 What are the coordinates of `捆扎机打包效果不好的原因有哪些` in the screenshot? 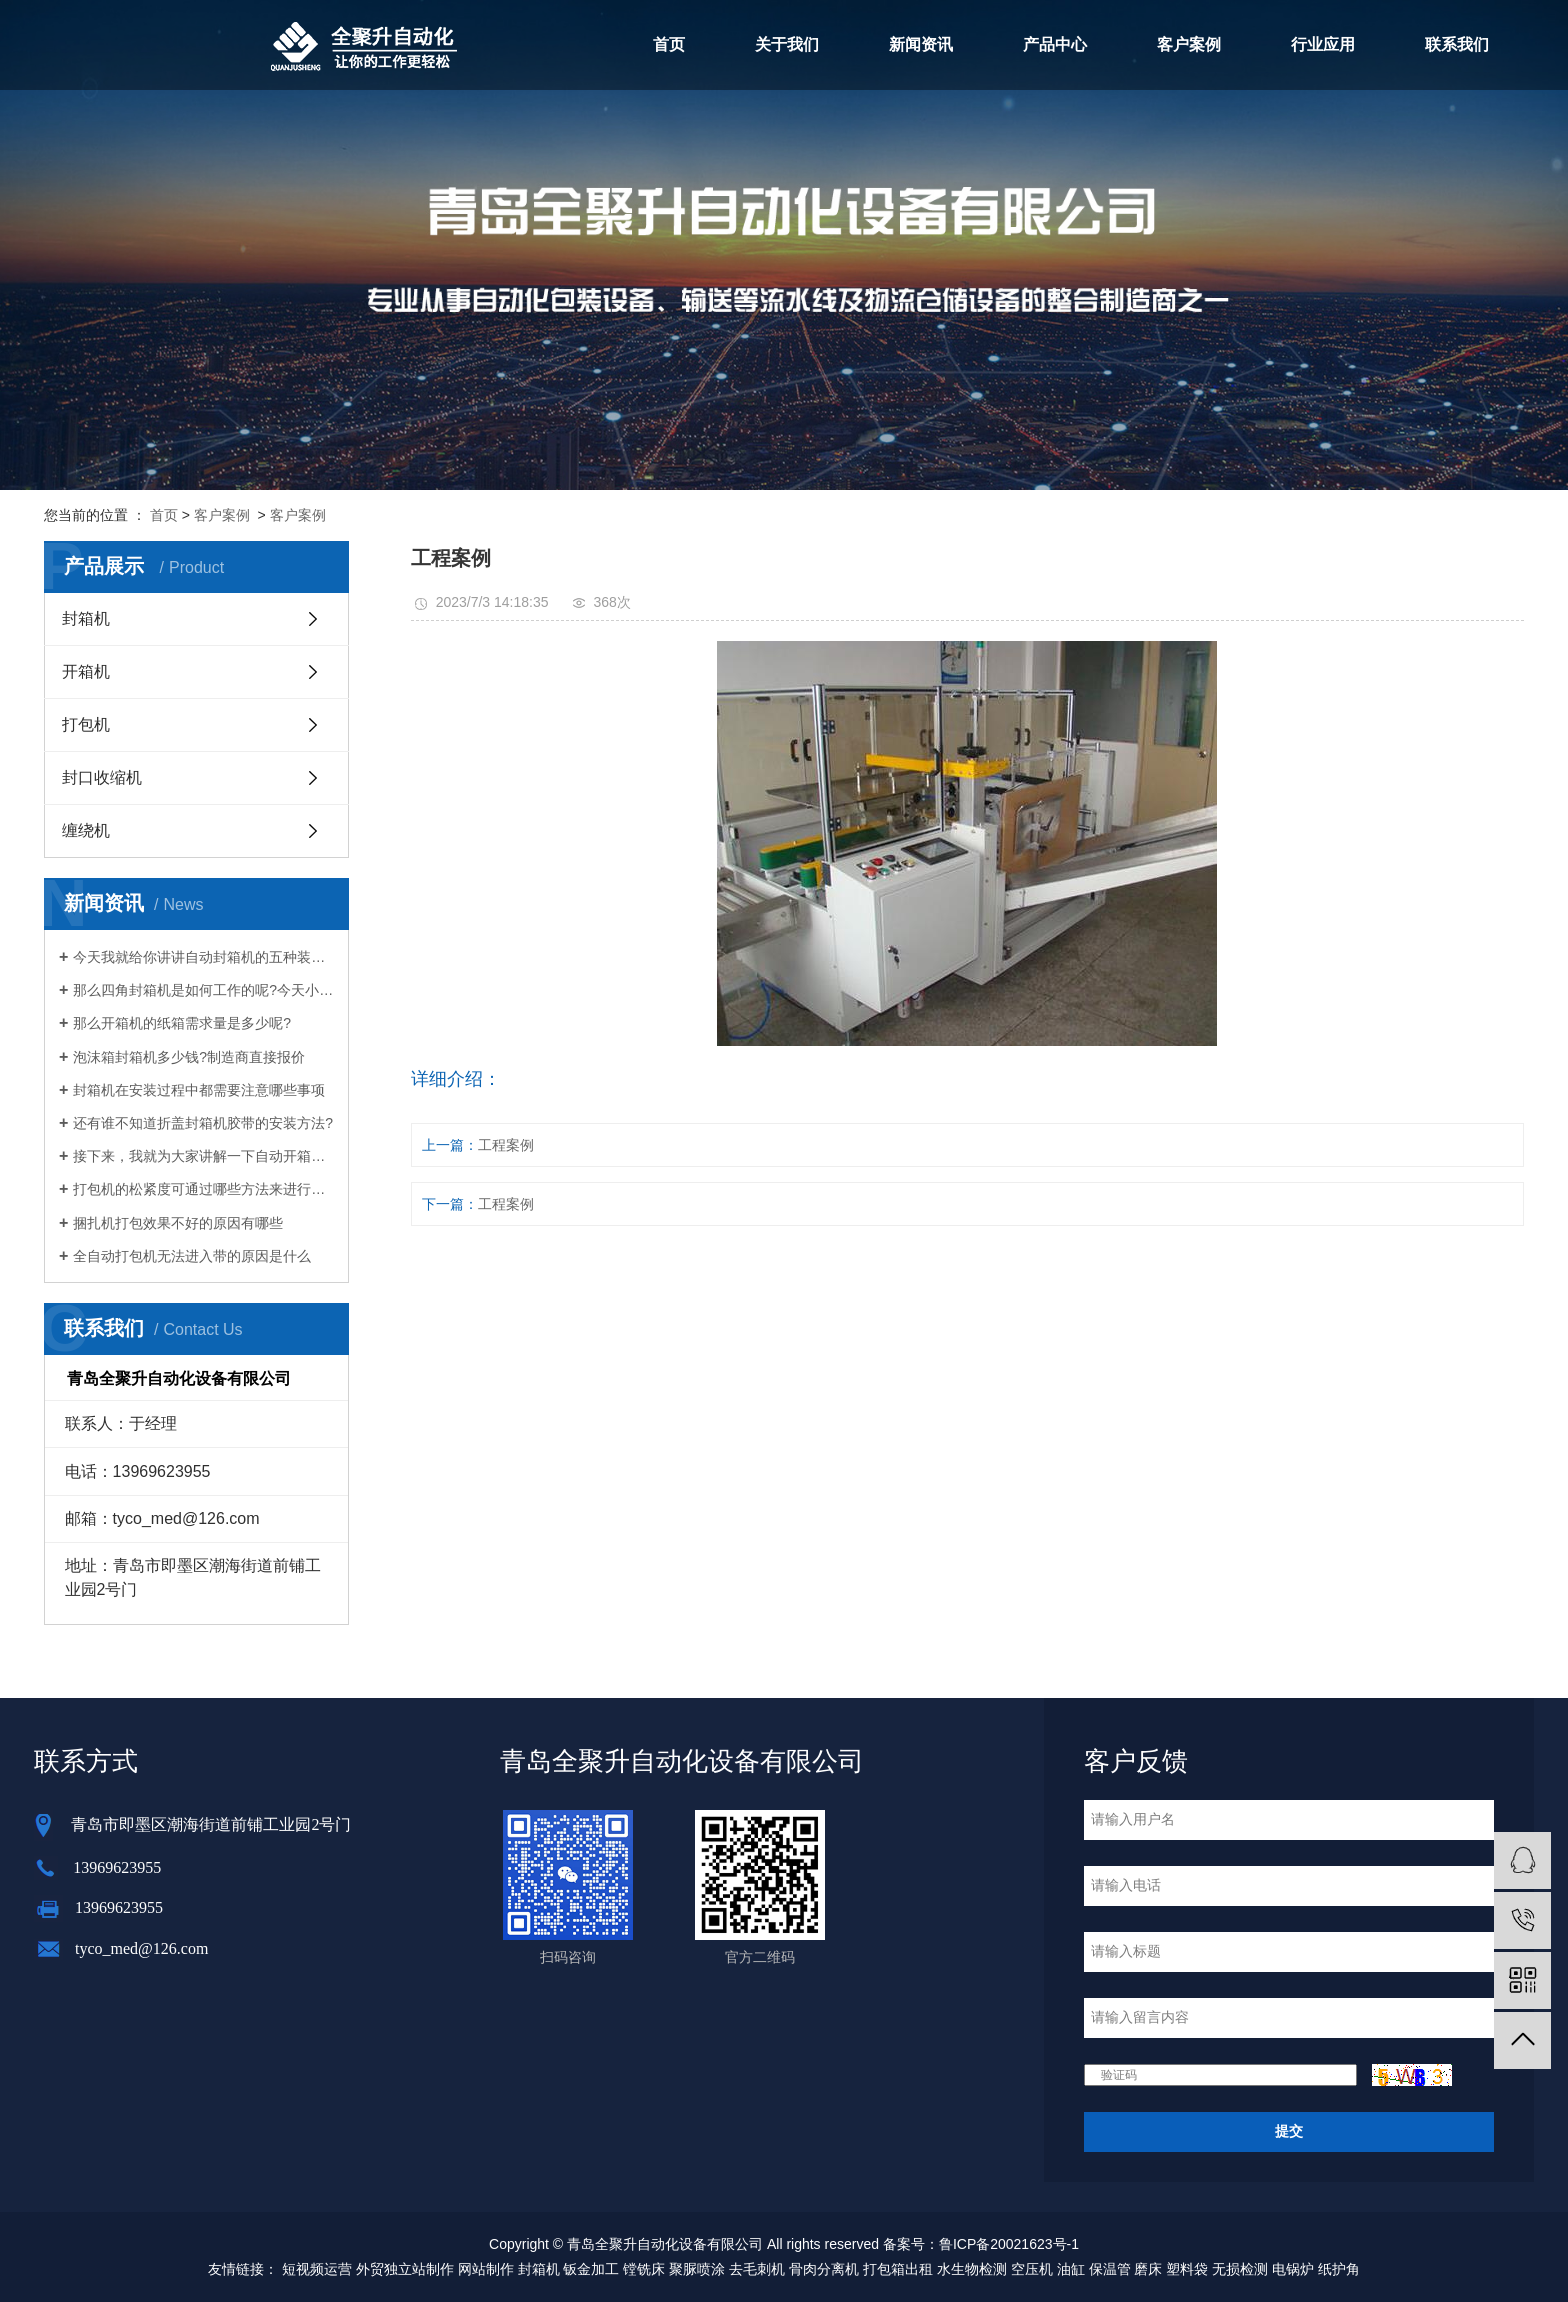 It's located at (178, 1223).